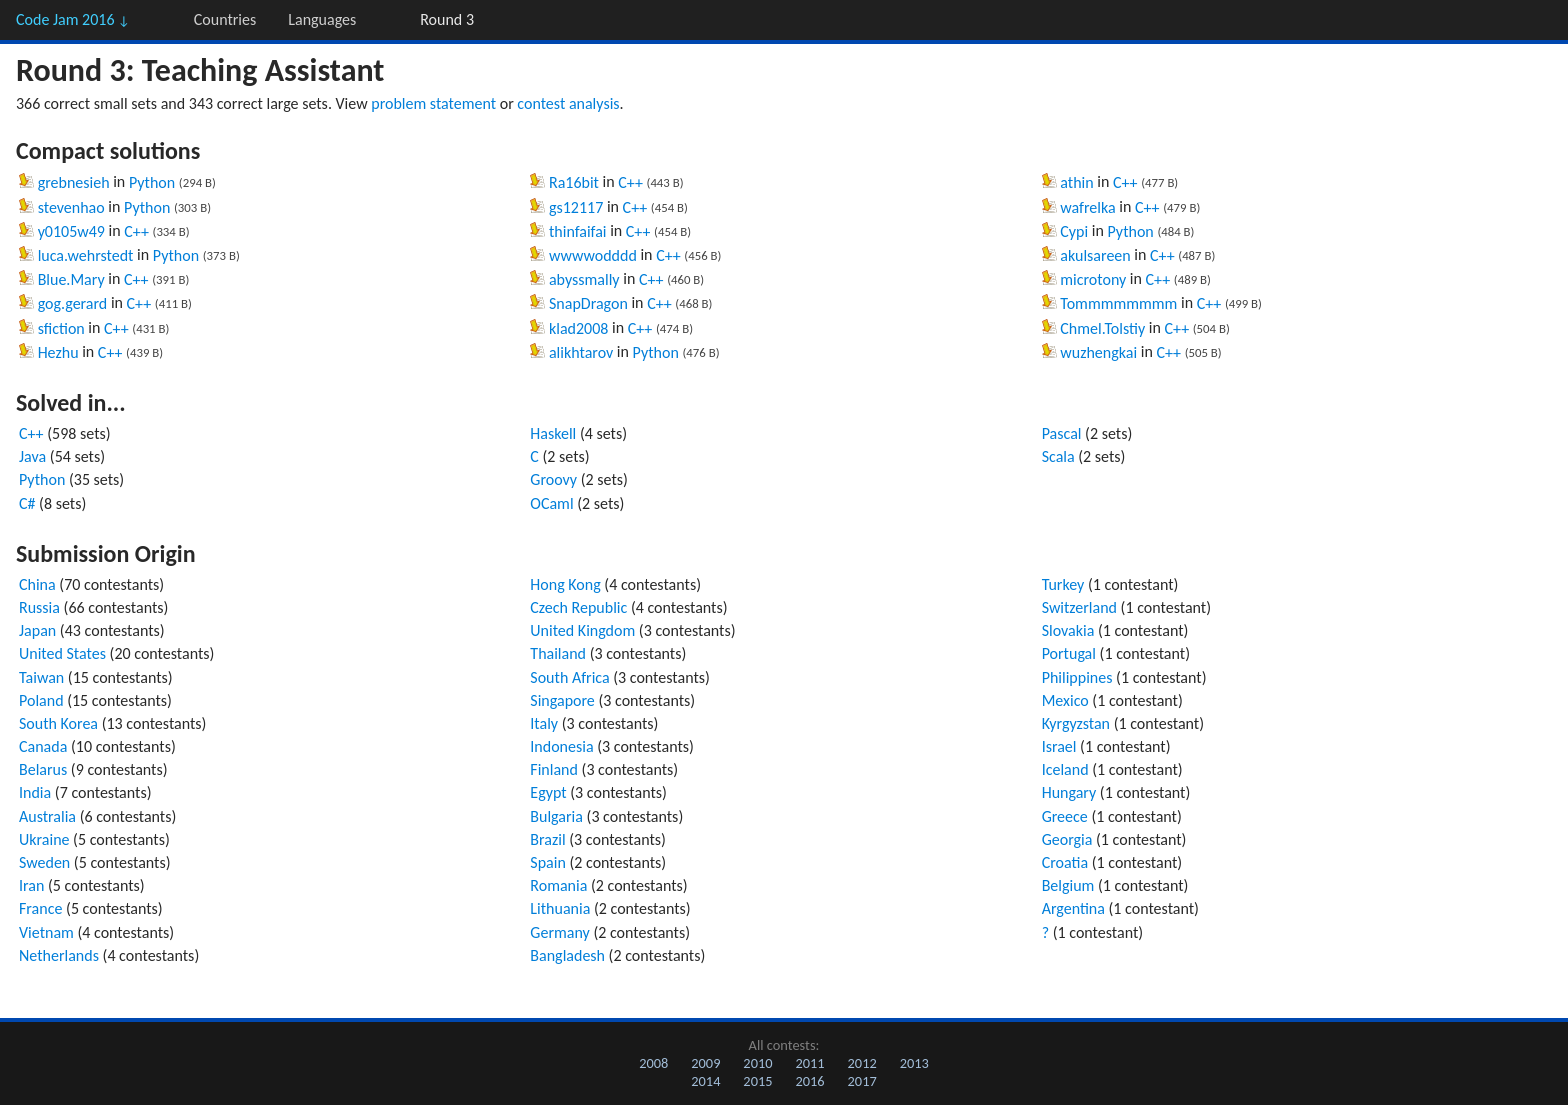  I want to click on Java, so click(32, 456).